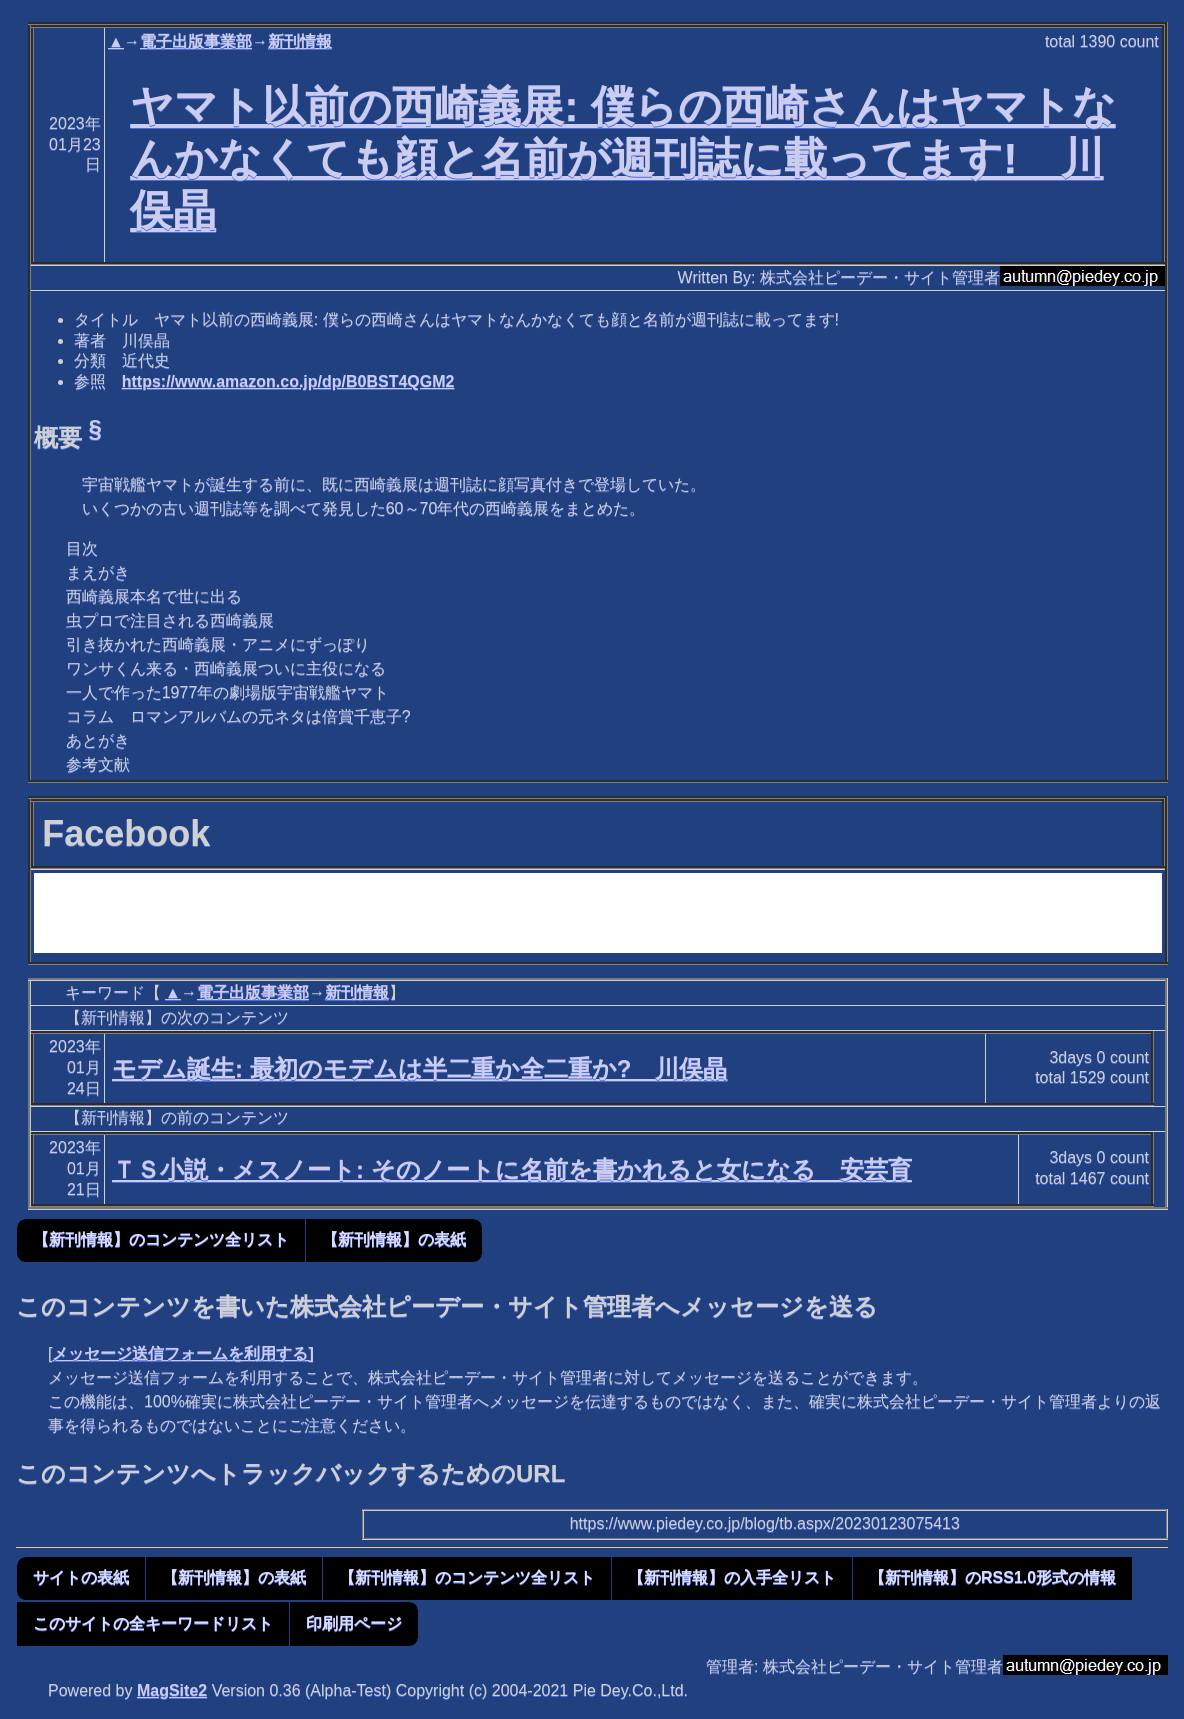 This screenshot has height=1719, width=1184. Describe the element at coordinates (512, 1169) in the screenshot. I see `ＴＳ小説・メスノート: そのノートに名前を書かれると女になる 安芸育` at that location.